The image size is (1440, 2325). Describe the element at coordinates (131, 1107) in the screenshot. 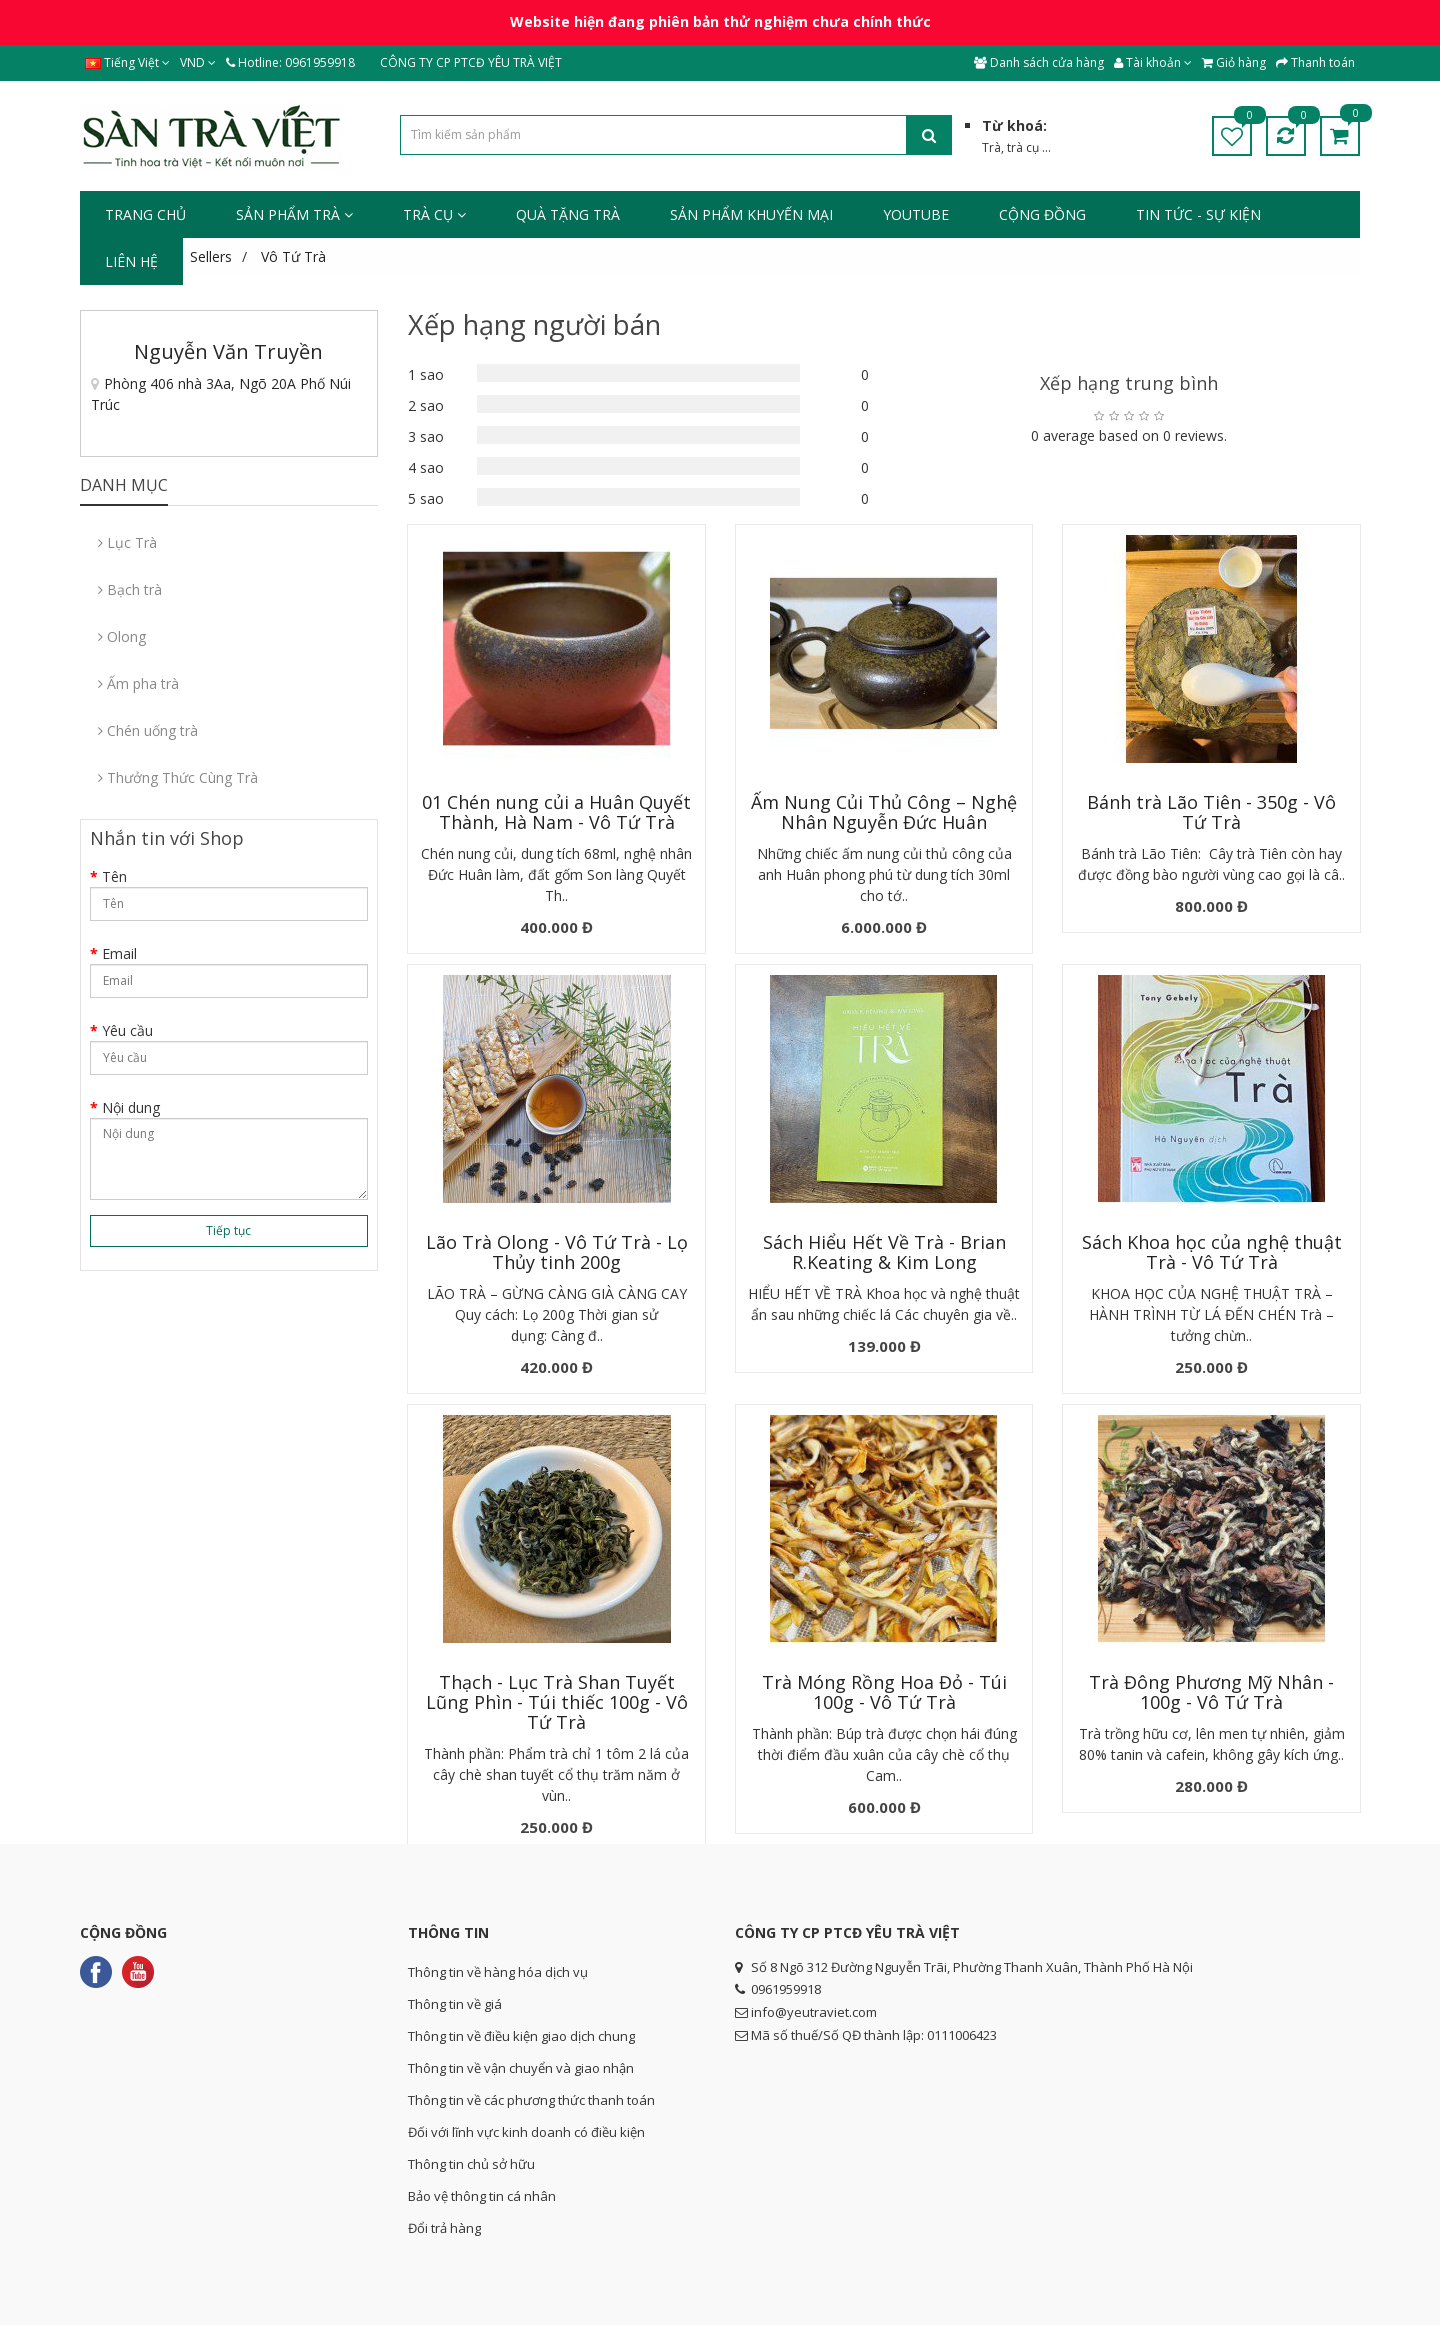

I see `Nội dung` at that location.